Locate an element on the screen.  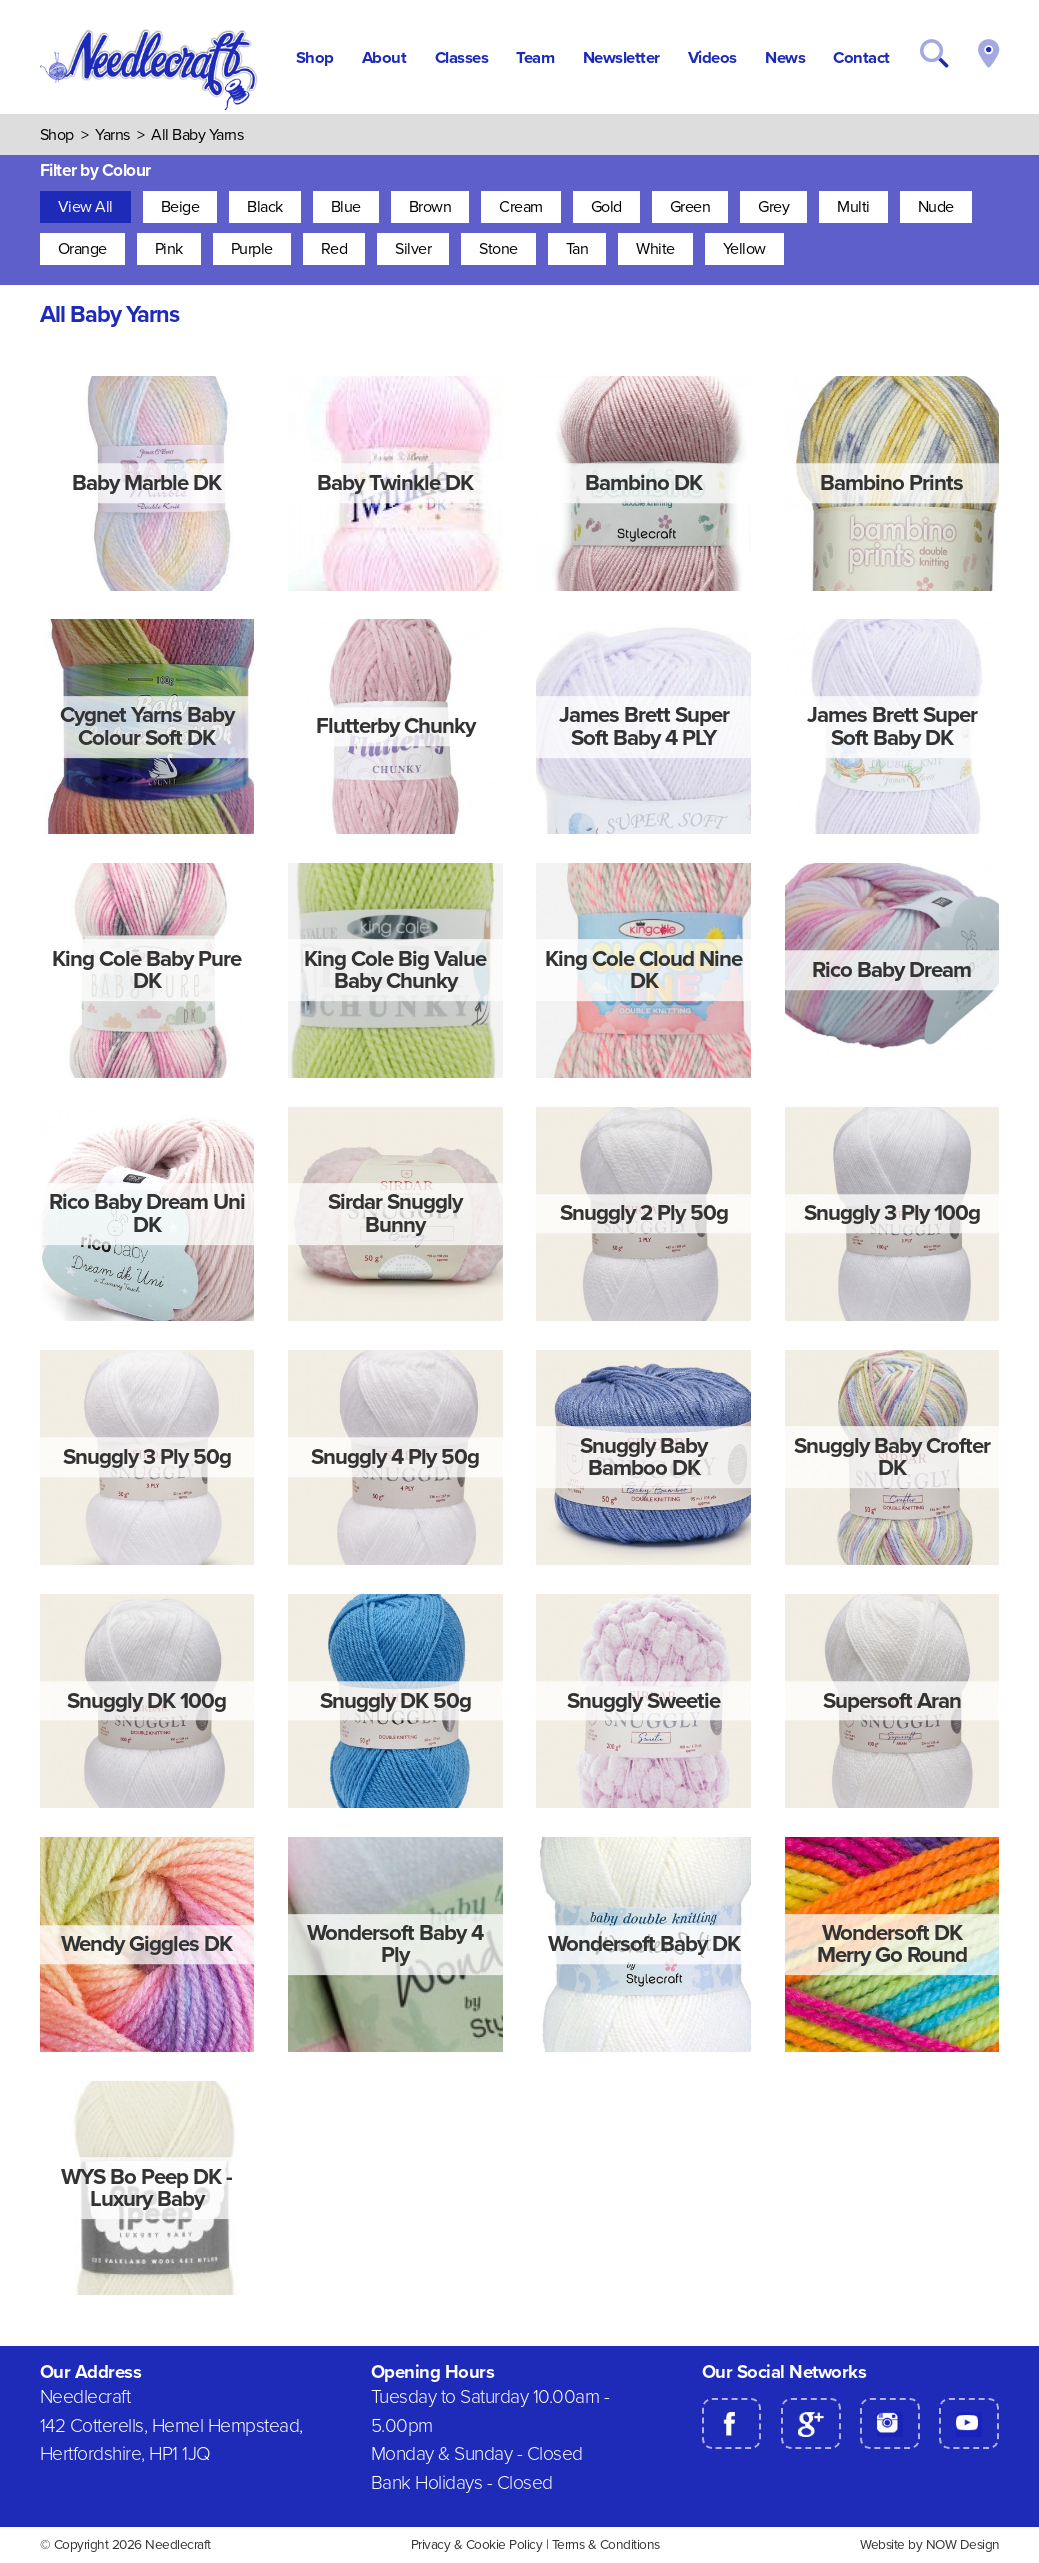
Purple is located at coordinates (252, 249).